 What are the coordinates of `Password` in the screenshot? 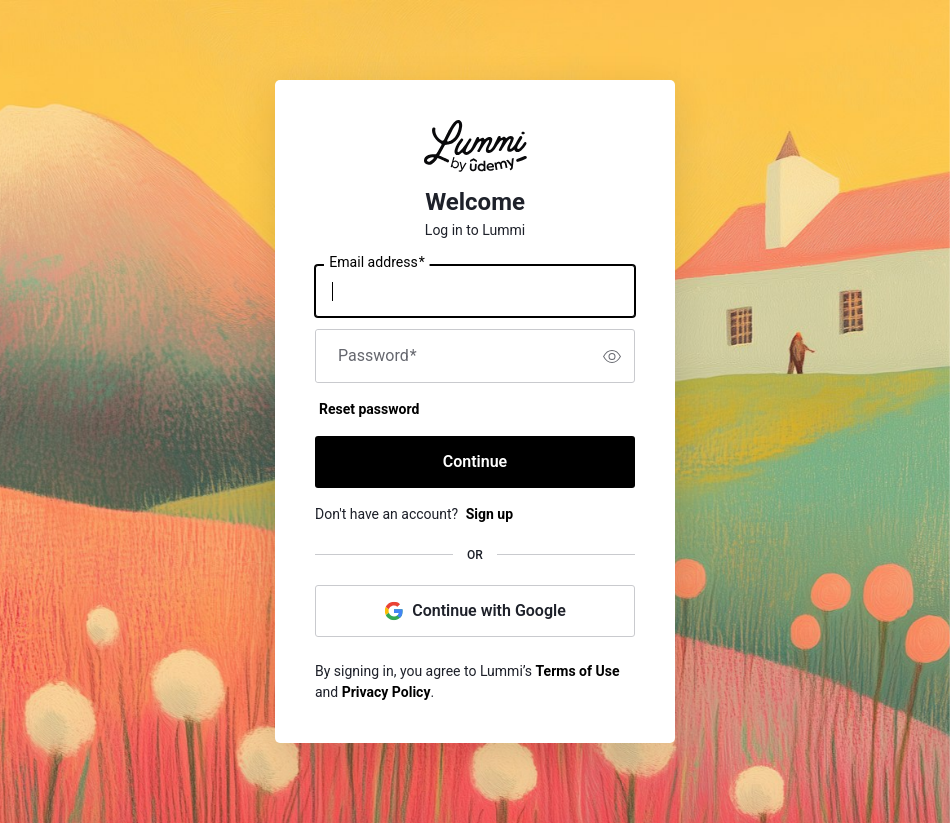 It's located at (377, 356).